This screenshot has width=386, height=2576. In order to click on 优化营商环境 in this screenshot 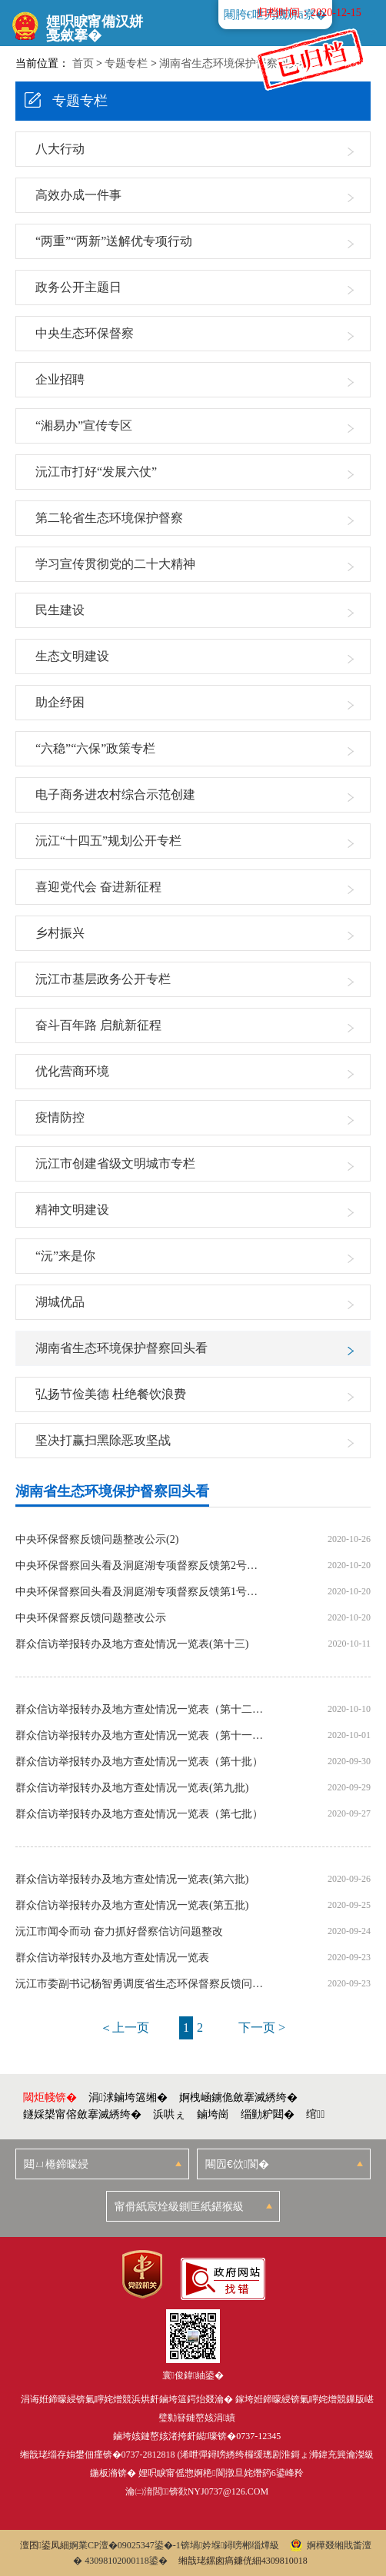, I will do `click(72, 1071)`.